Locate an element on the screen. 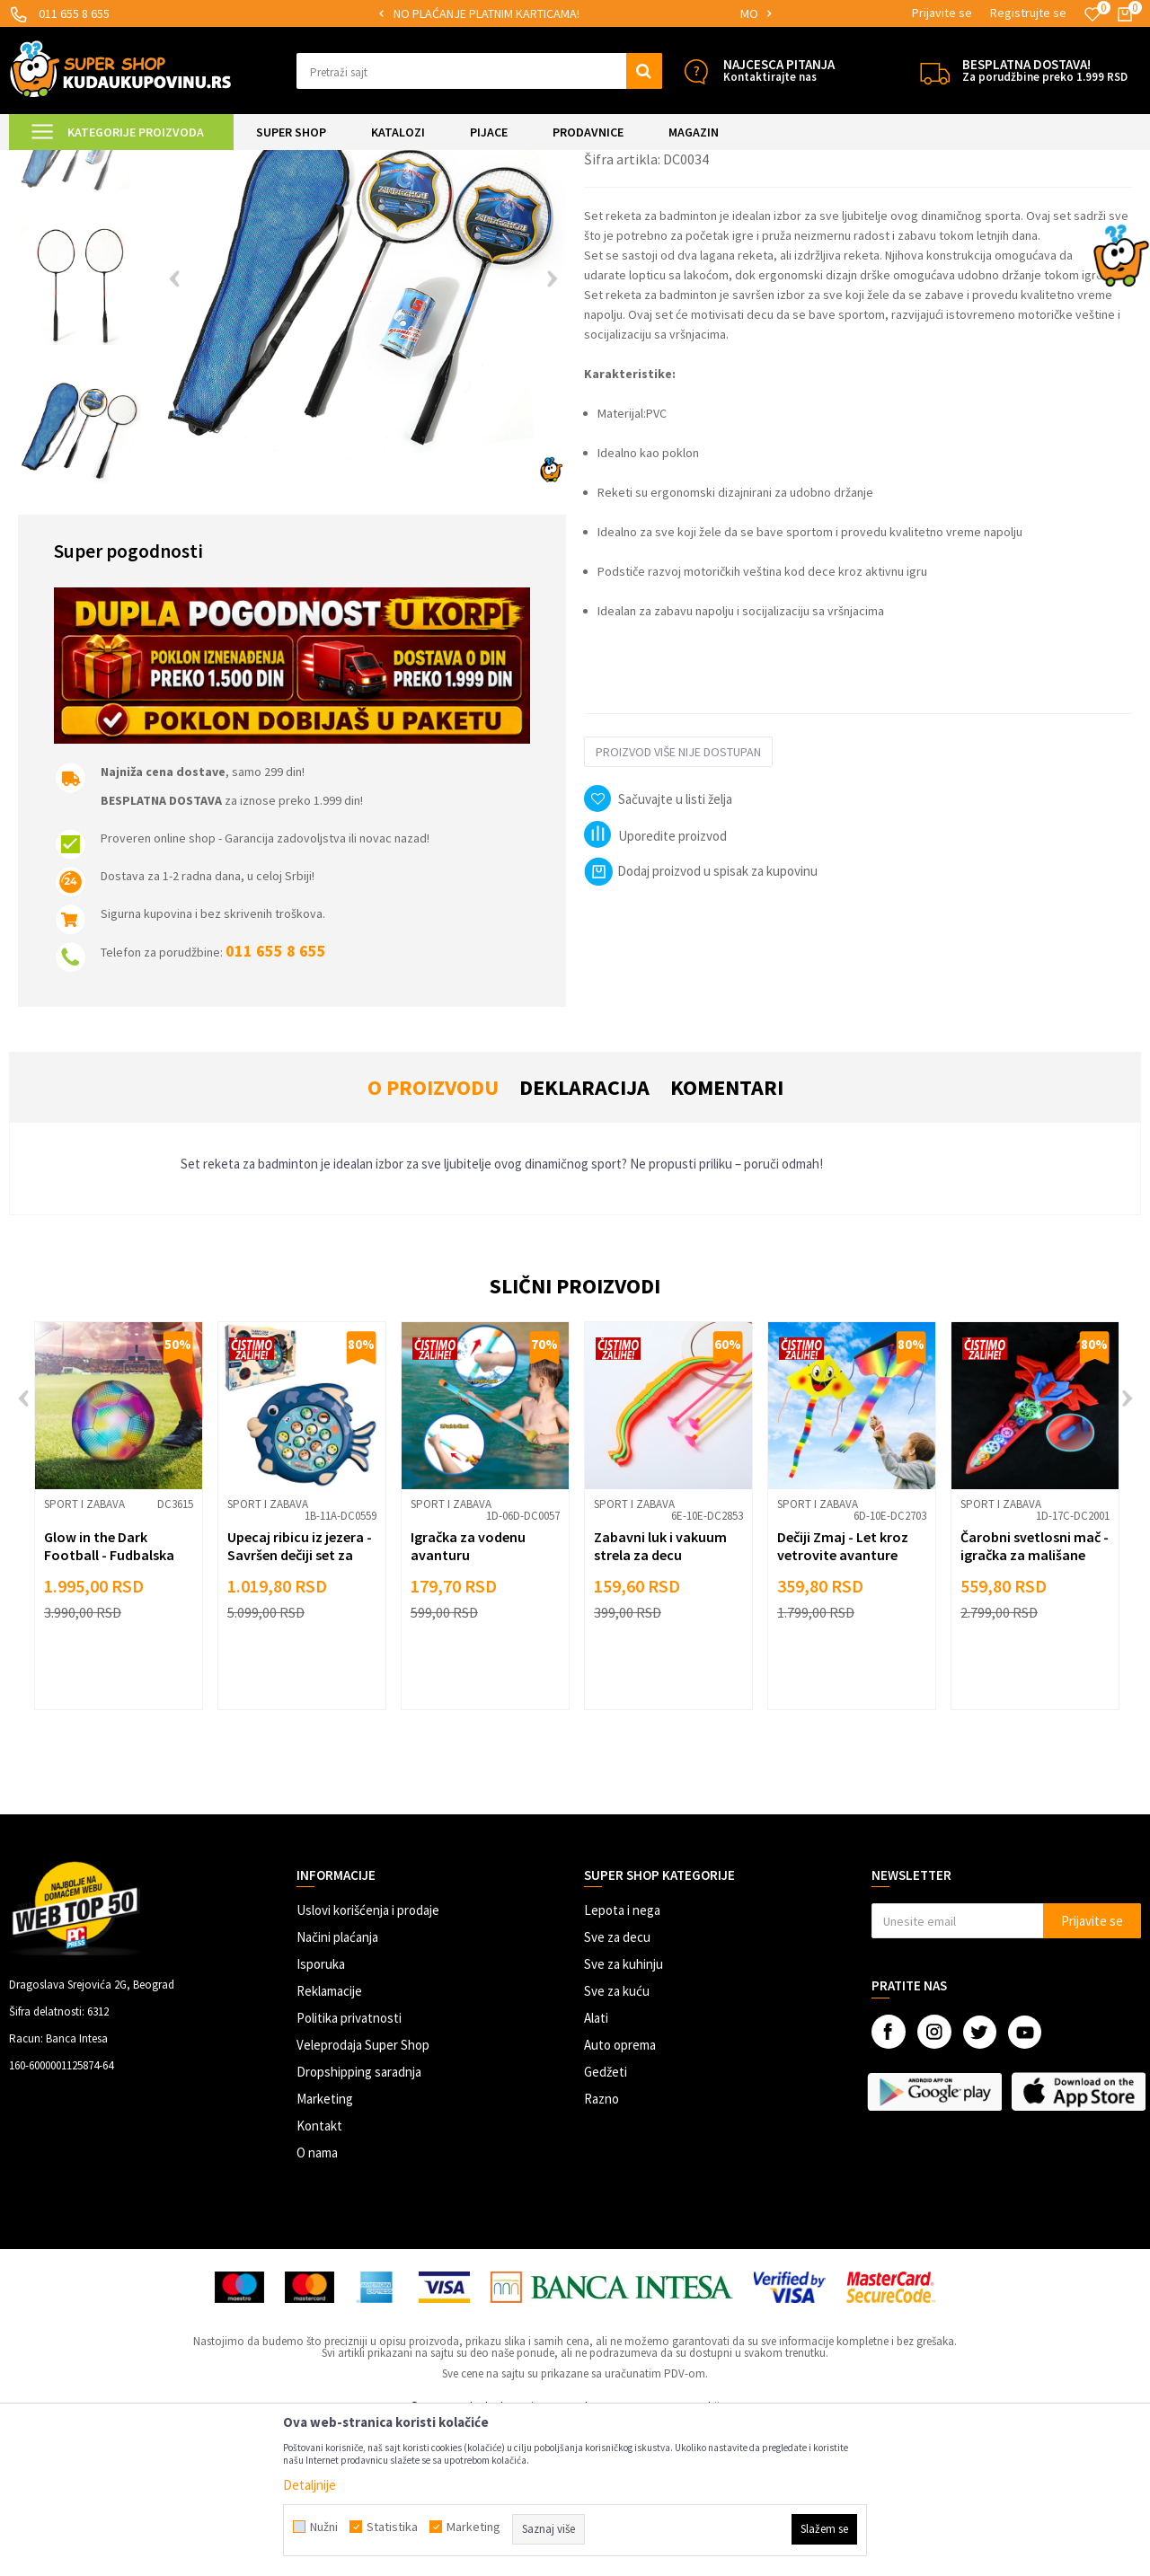  Zabavni luk i vakuum strela za decu is located at coordinates (660, 1696).